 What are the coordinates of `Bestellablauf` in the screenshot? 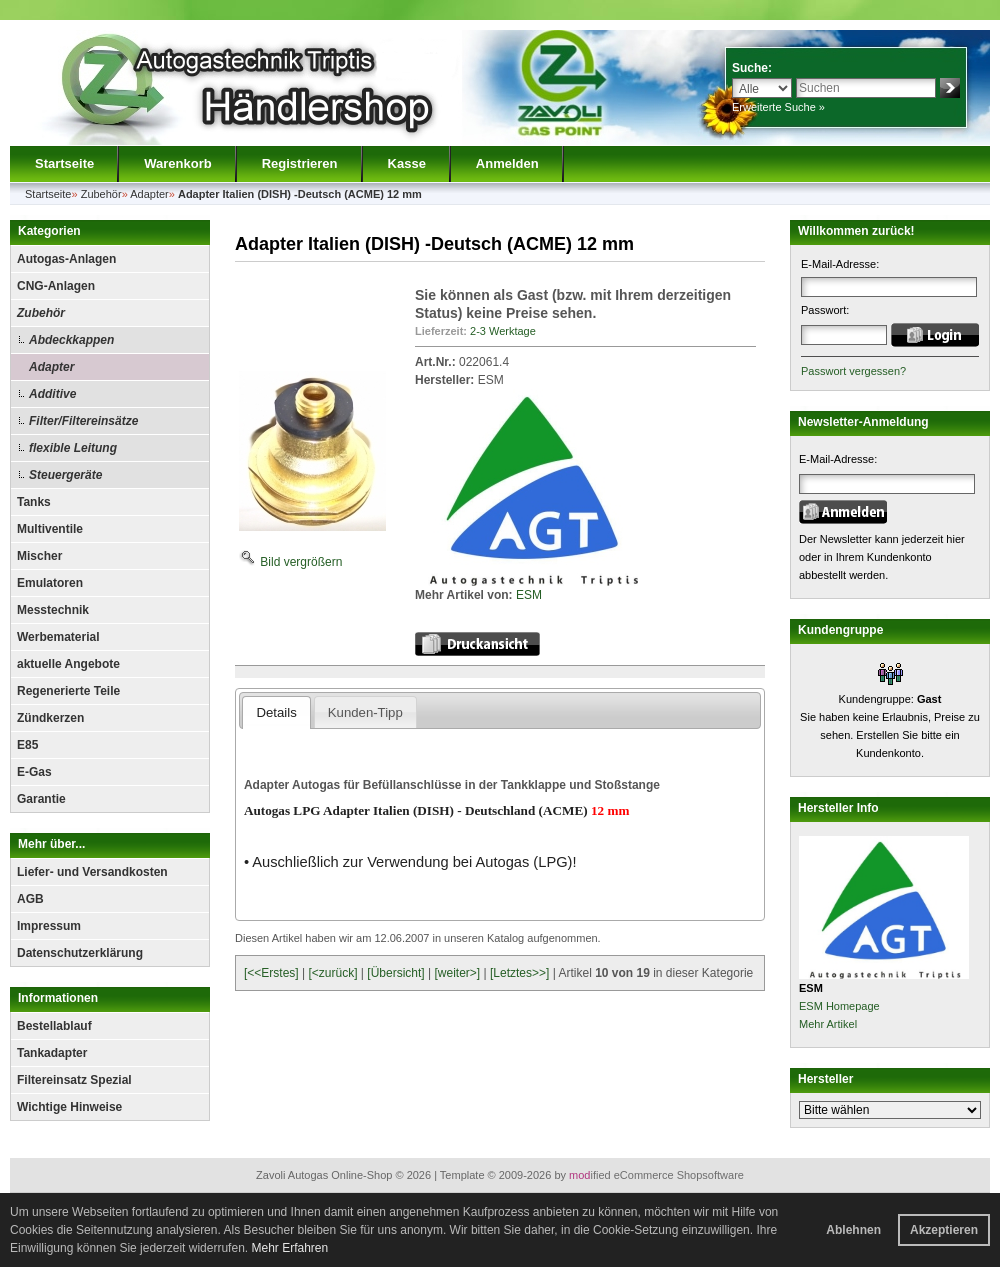 It's located at (54, 1026).